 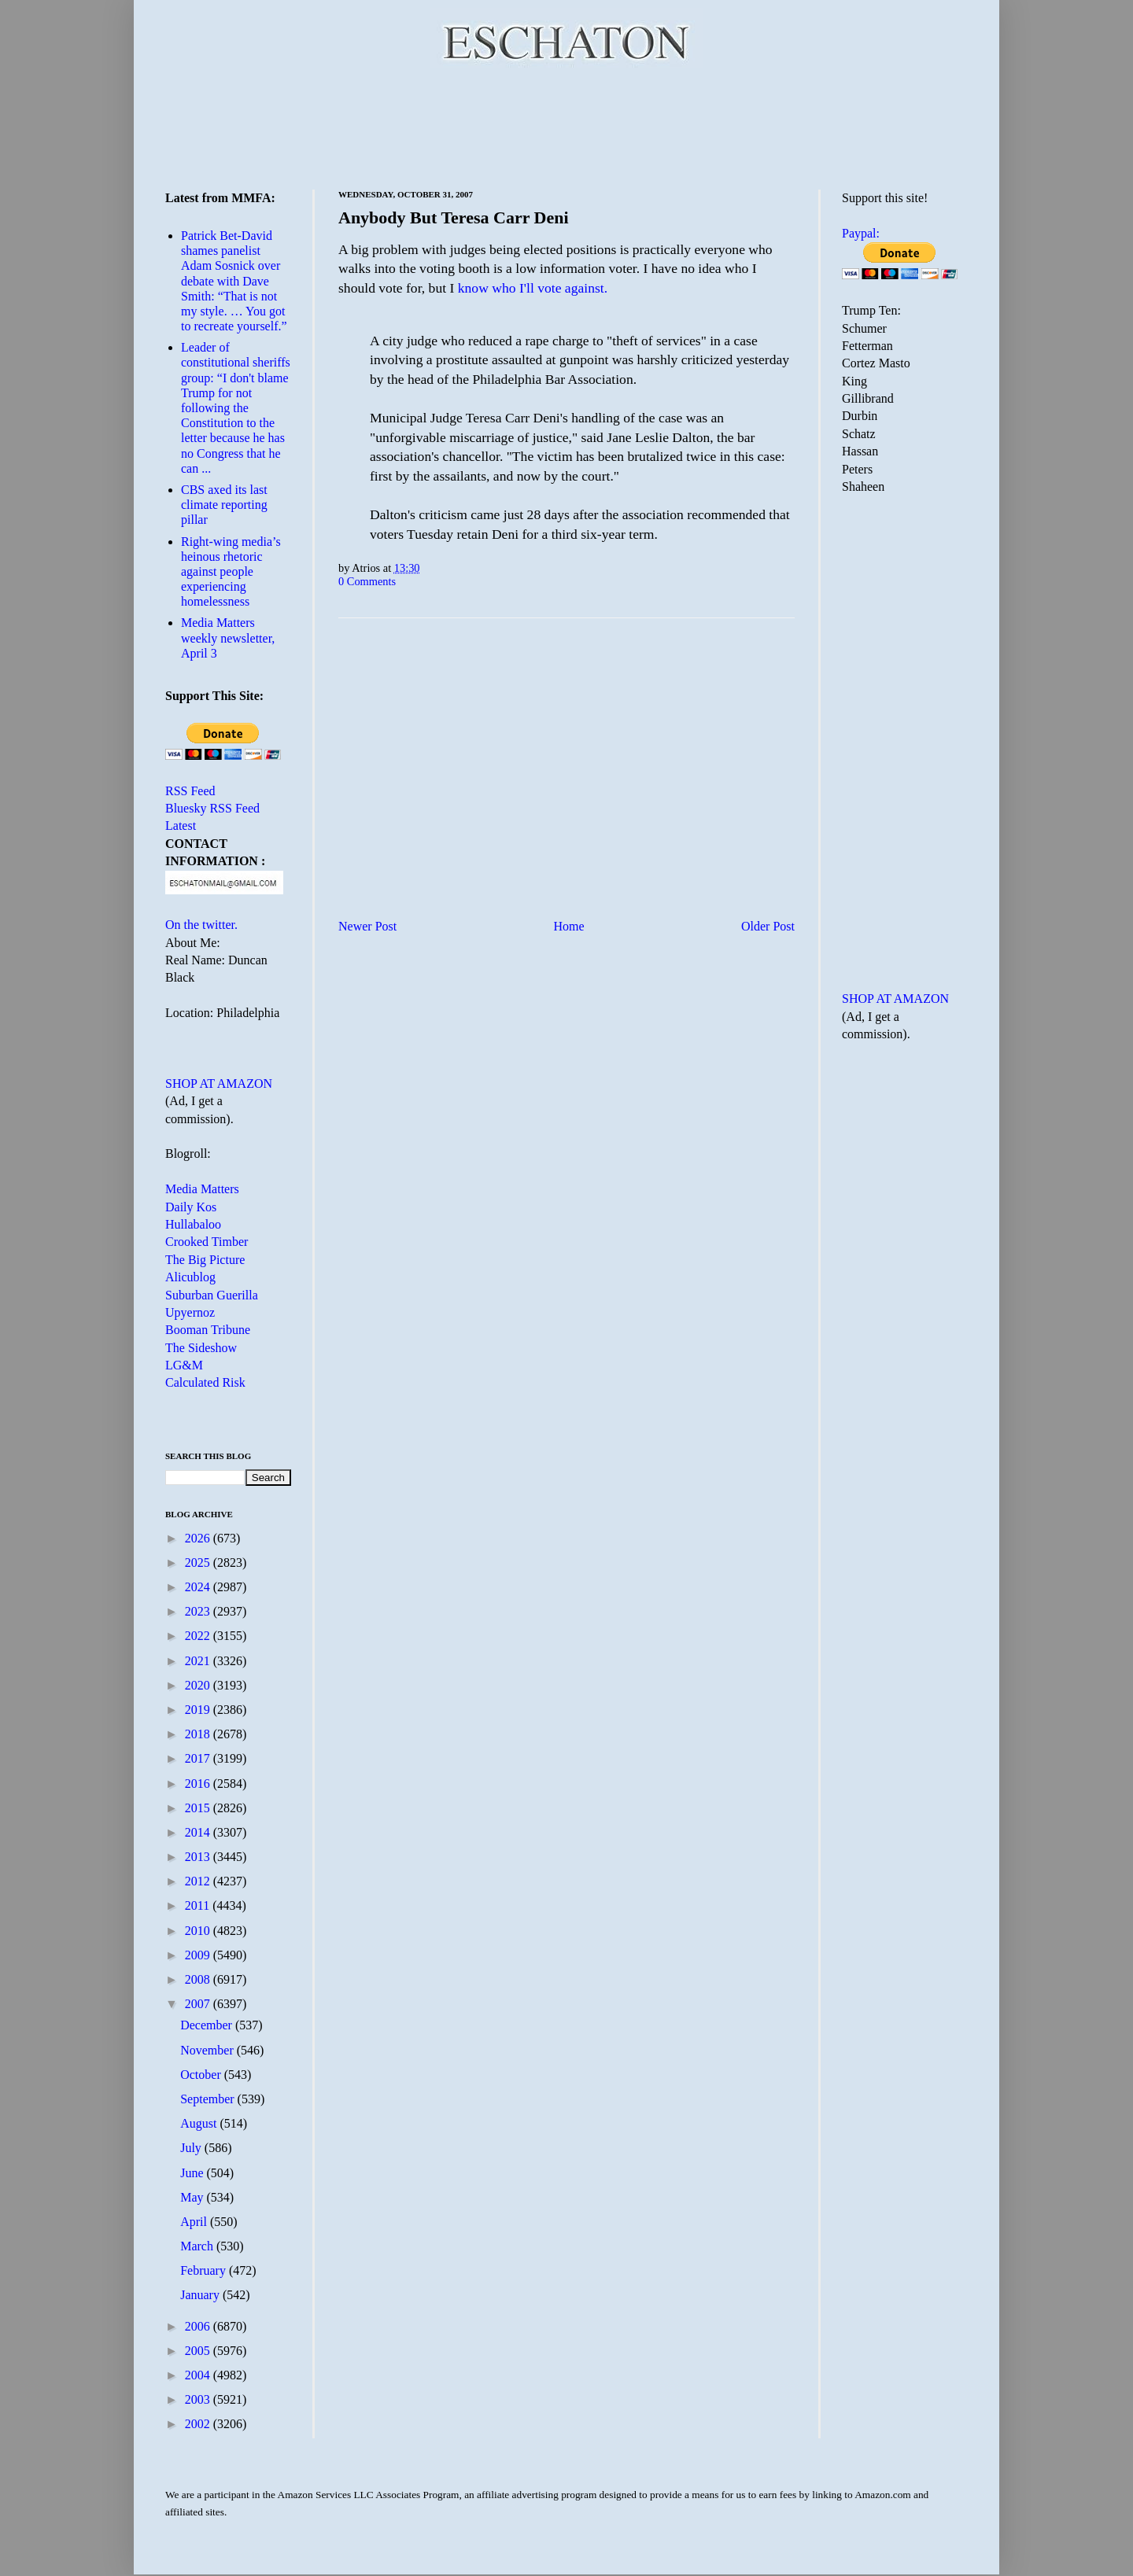 What do you see at coordinates (199, 1709) in the screenshot?
I see `2019` at bounding box center [199, 1709].